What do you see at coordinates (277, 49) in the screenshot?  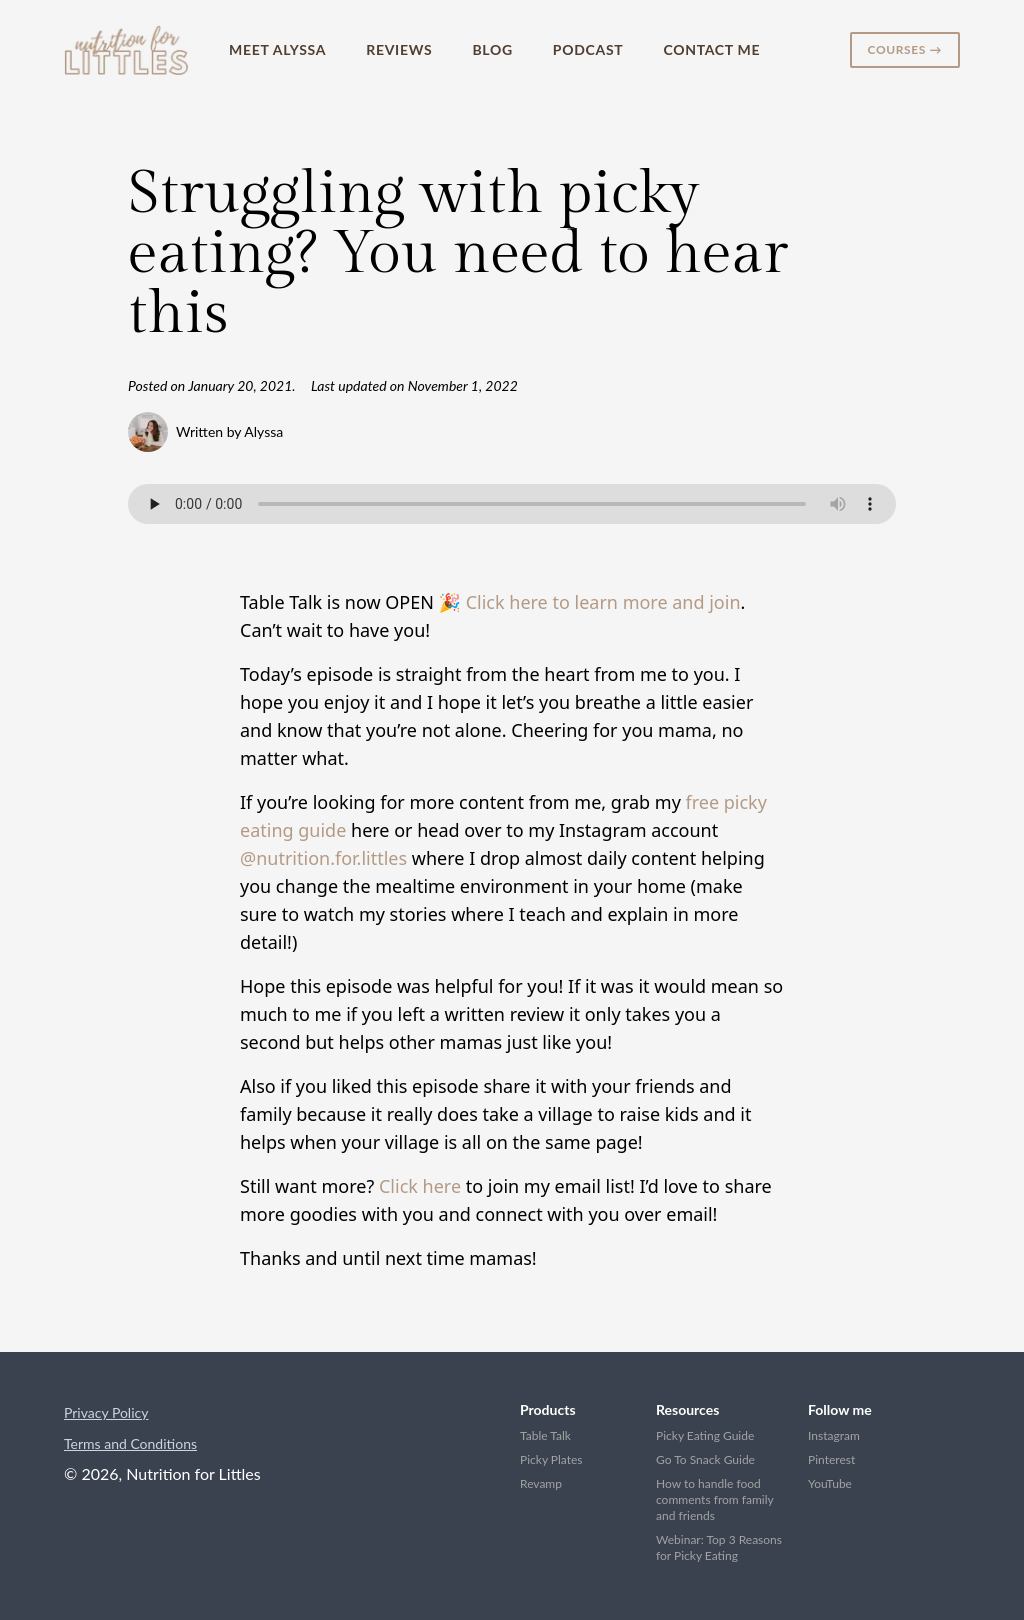 I see `Meet Alyssa` at bounding box center [277, 49].